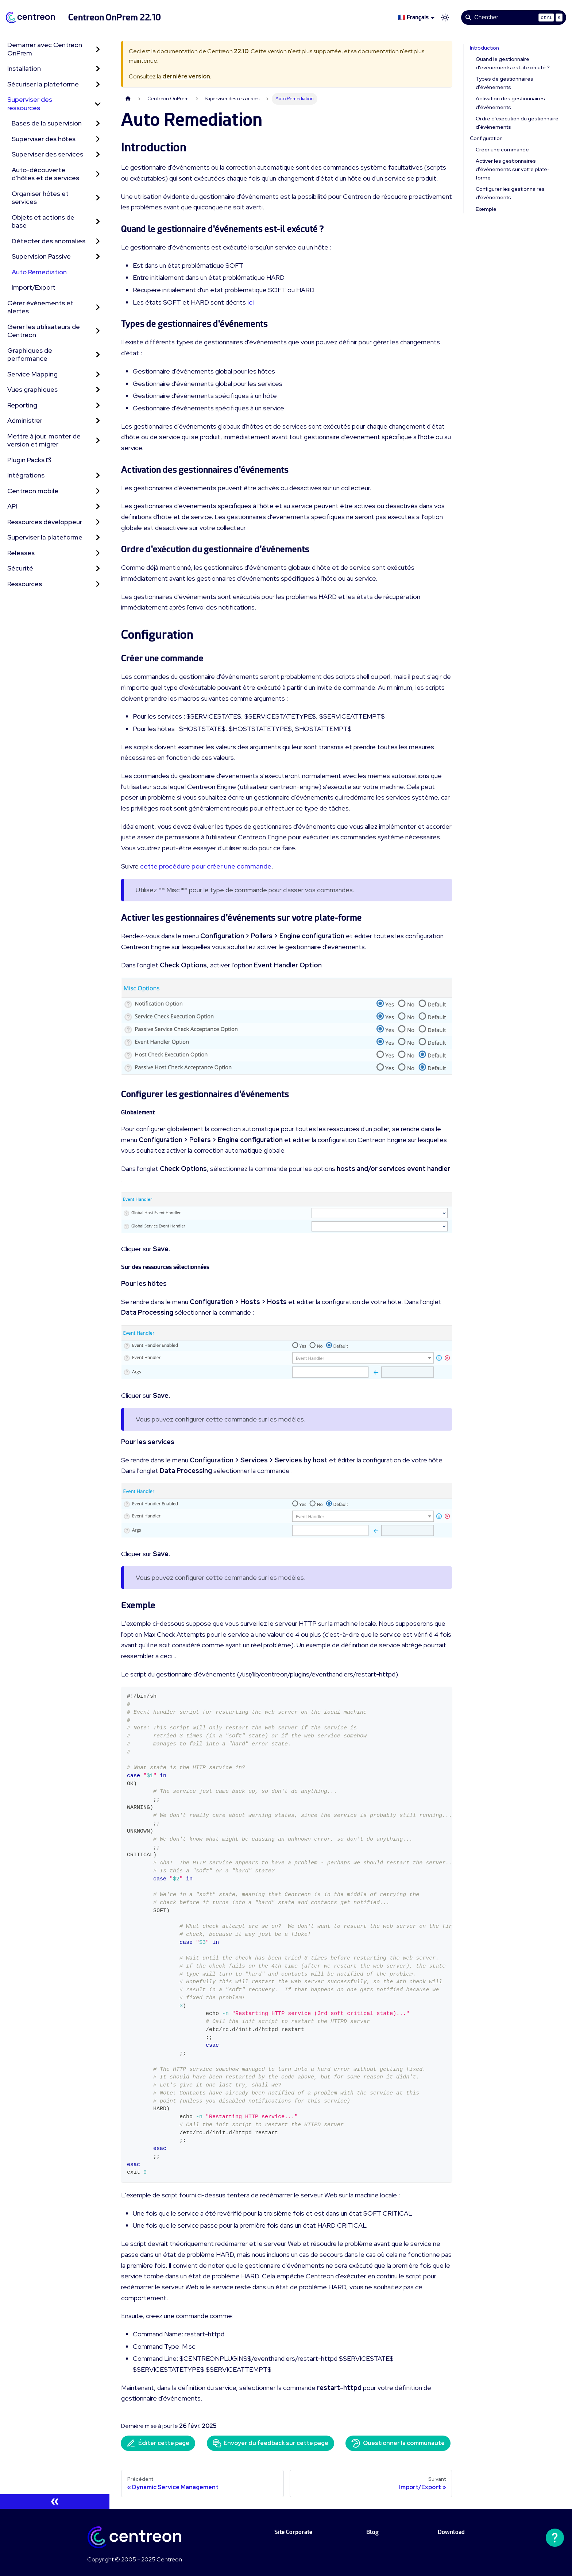 The width and height of the screenshot is (572, 2576). Describe the element at coordinates (513, 17) in the screenshot. I see `[Search]` at that location.